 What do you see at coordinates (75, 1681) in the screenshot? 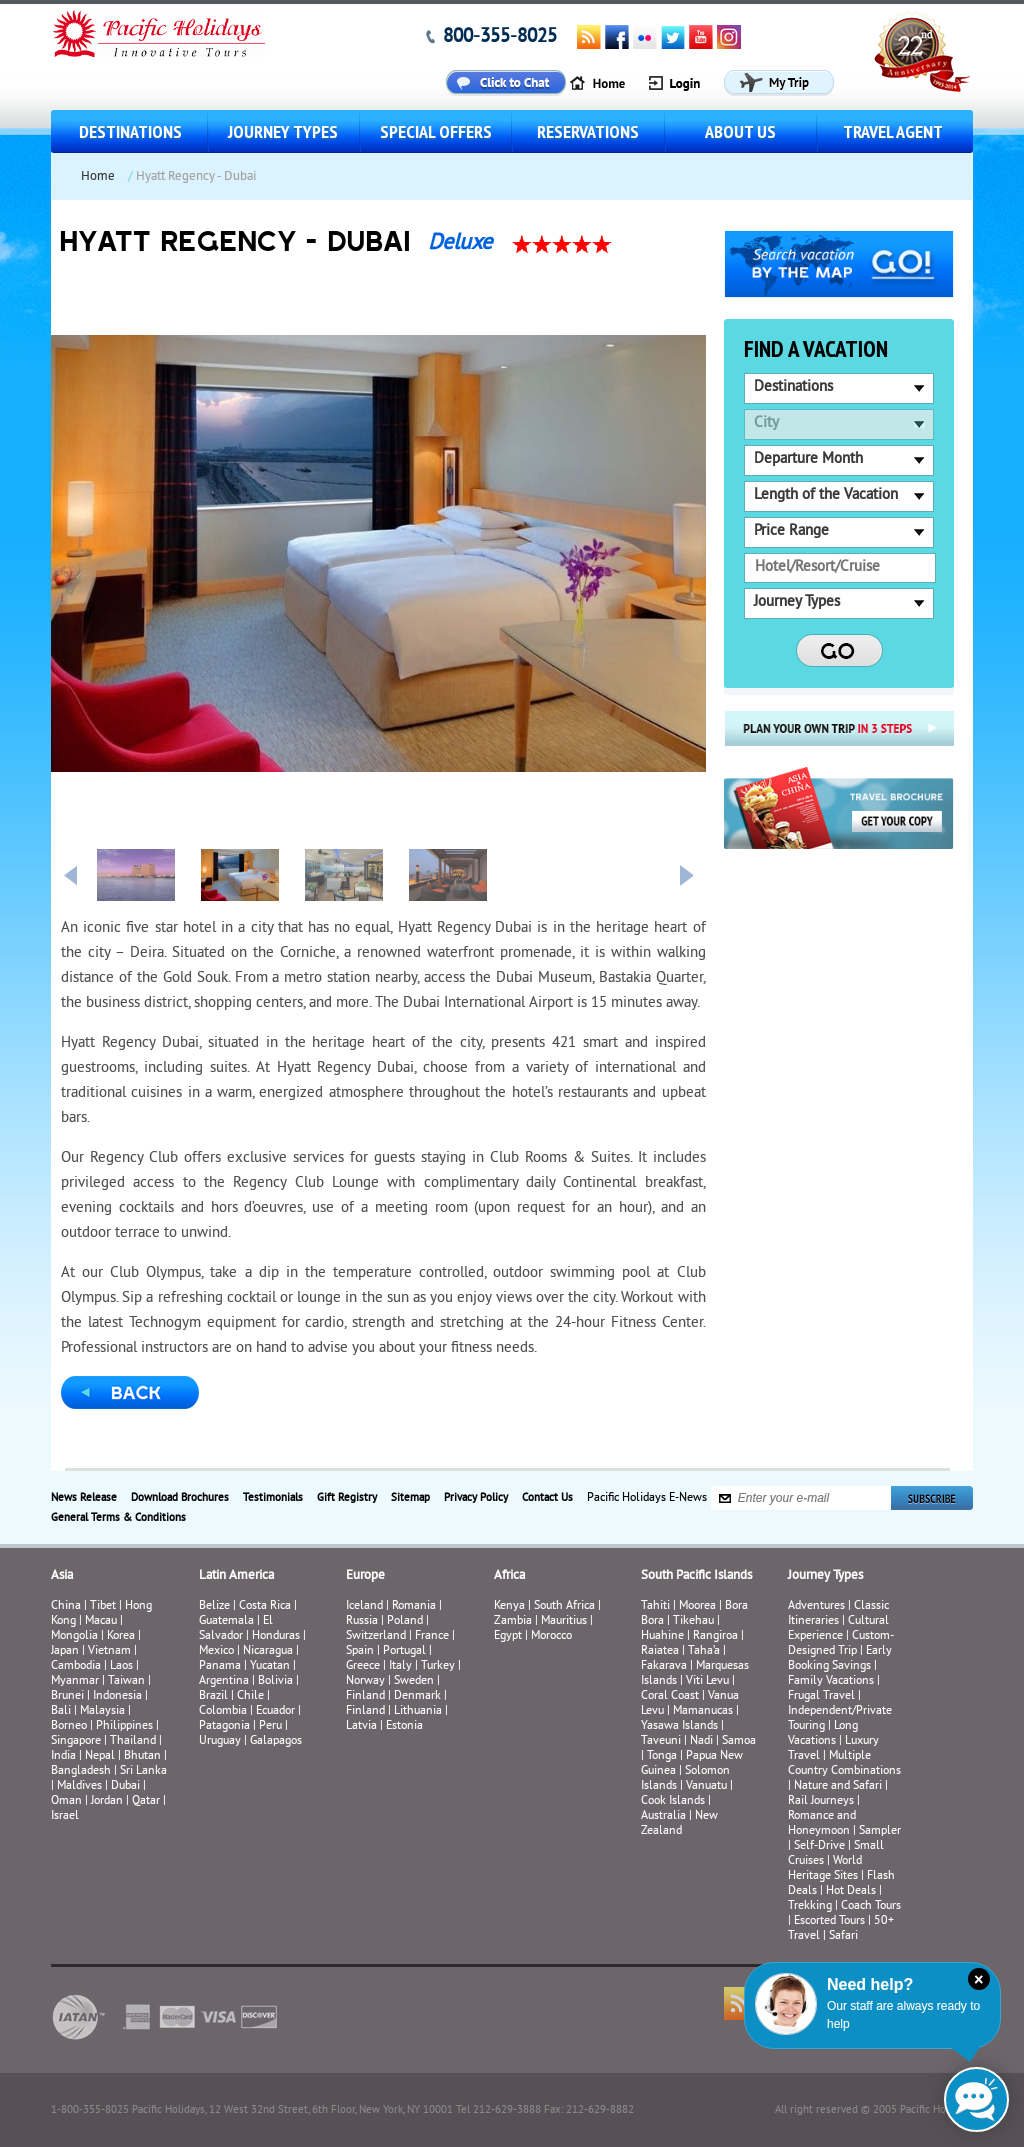
I see `Myanmar` at bounding box center [75, 1681].